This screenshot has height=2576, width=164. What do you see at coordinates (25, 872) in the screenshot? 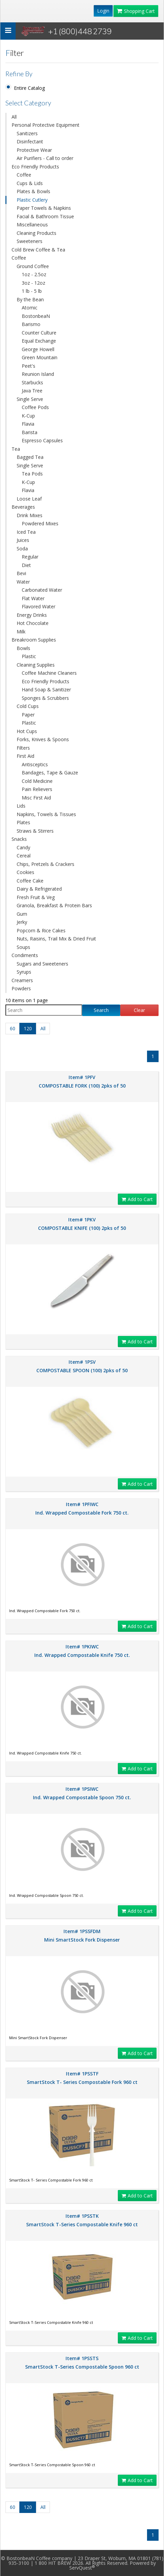
I see `Cookies` at bounding box center [25, 872].